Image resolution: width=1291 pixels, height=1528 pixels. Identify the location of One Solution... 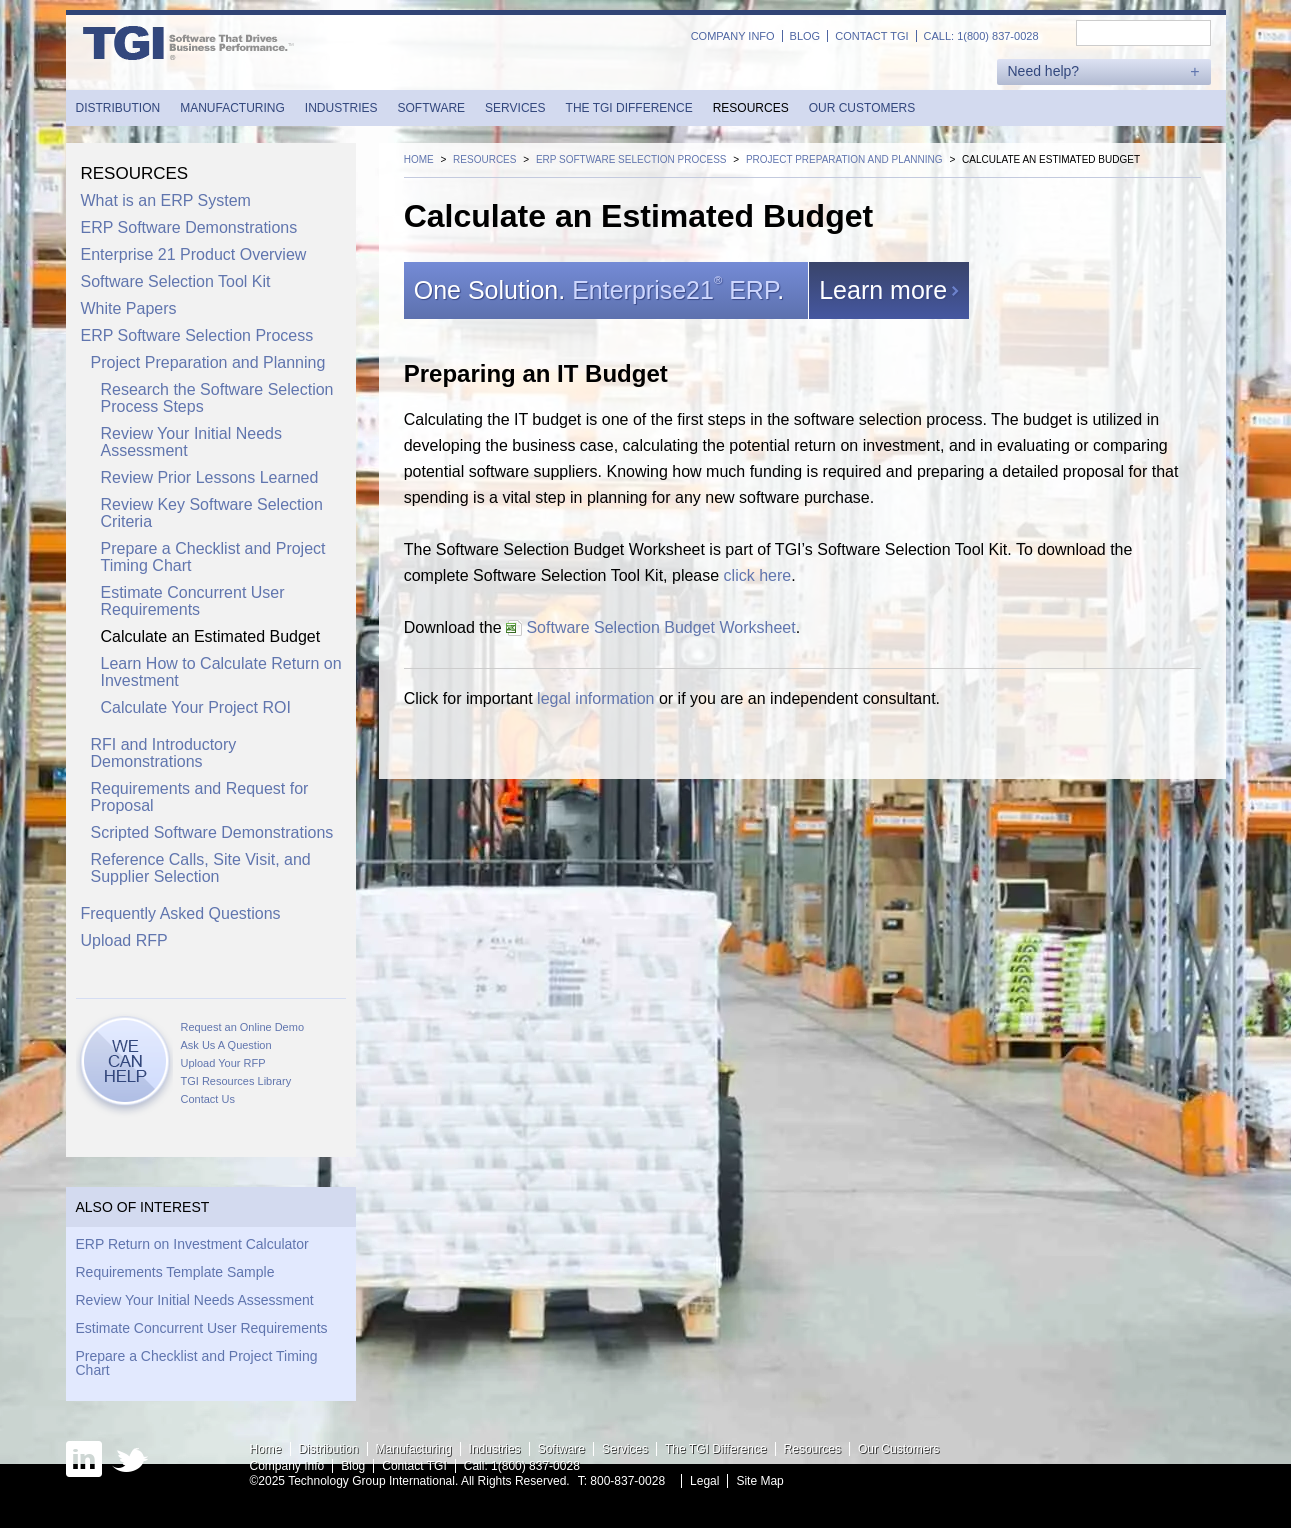
(611, 290).